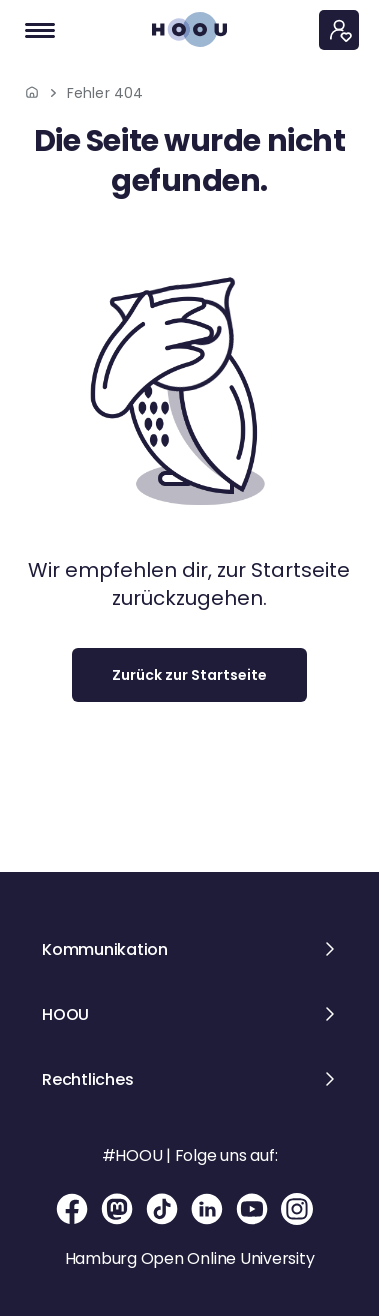 This screenshot has width=379, height=1316. Describe the element at coordinates (189, 675) in the screenshot. I see `Zurück zur Startseite` at that location.